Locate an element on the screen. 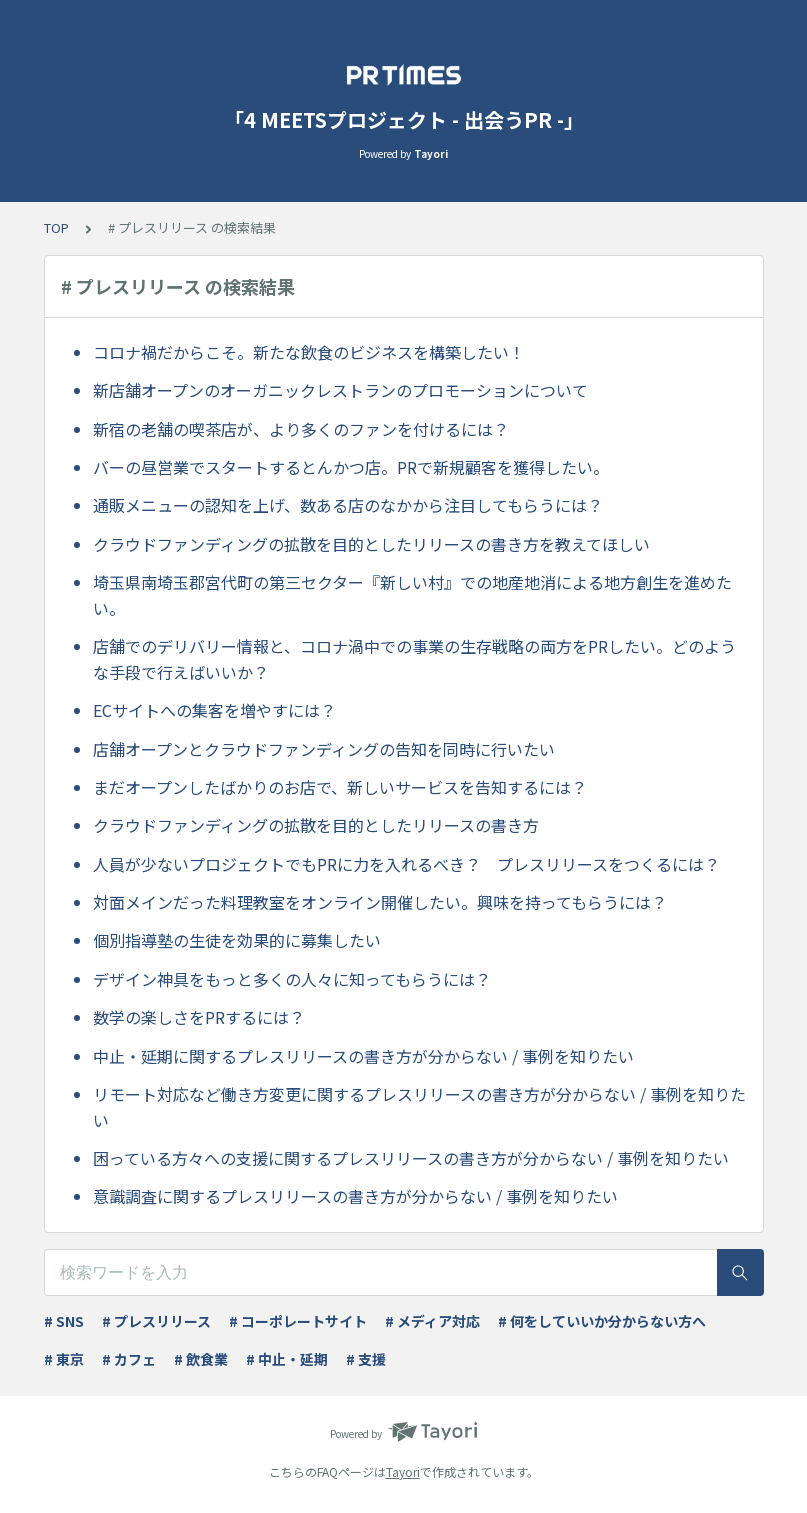 Image resolution: width=807 pixels, height=1513 pixels. Tayori is located at coordinates (403, 1471).